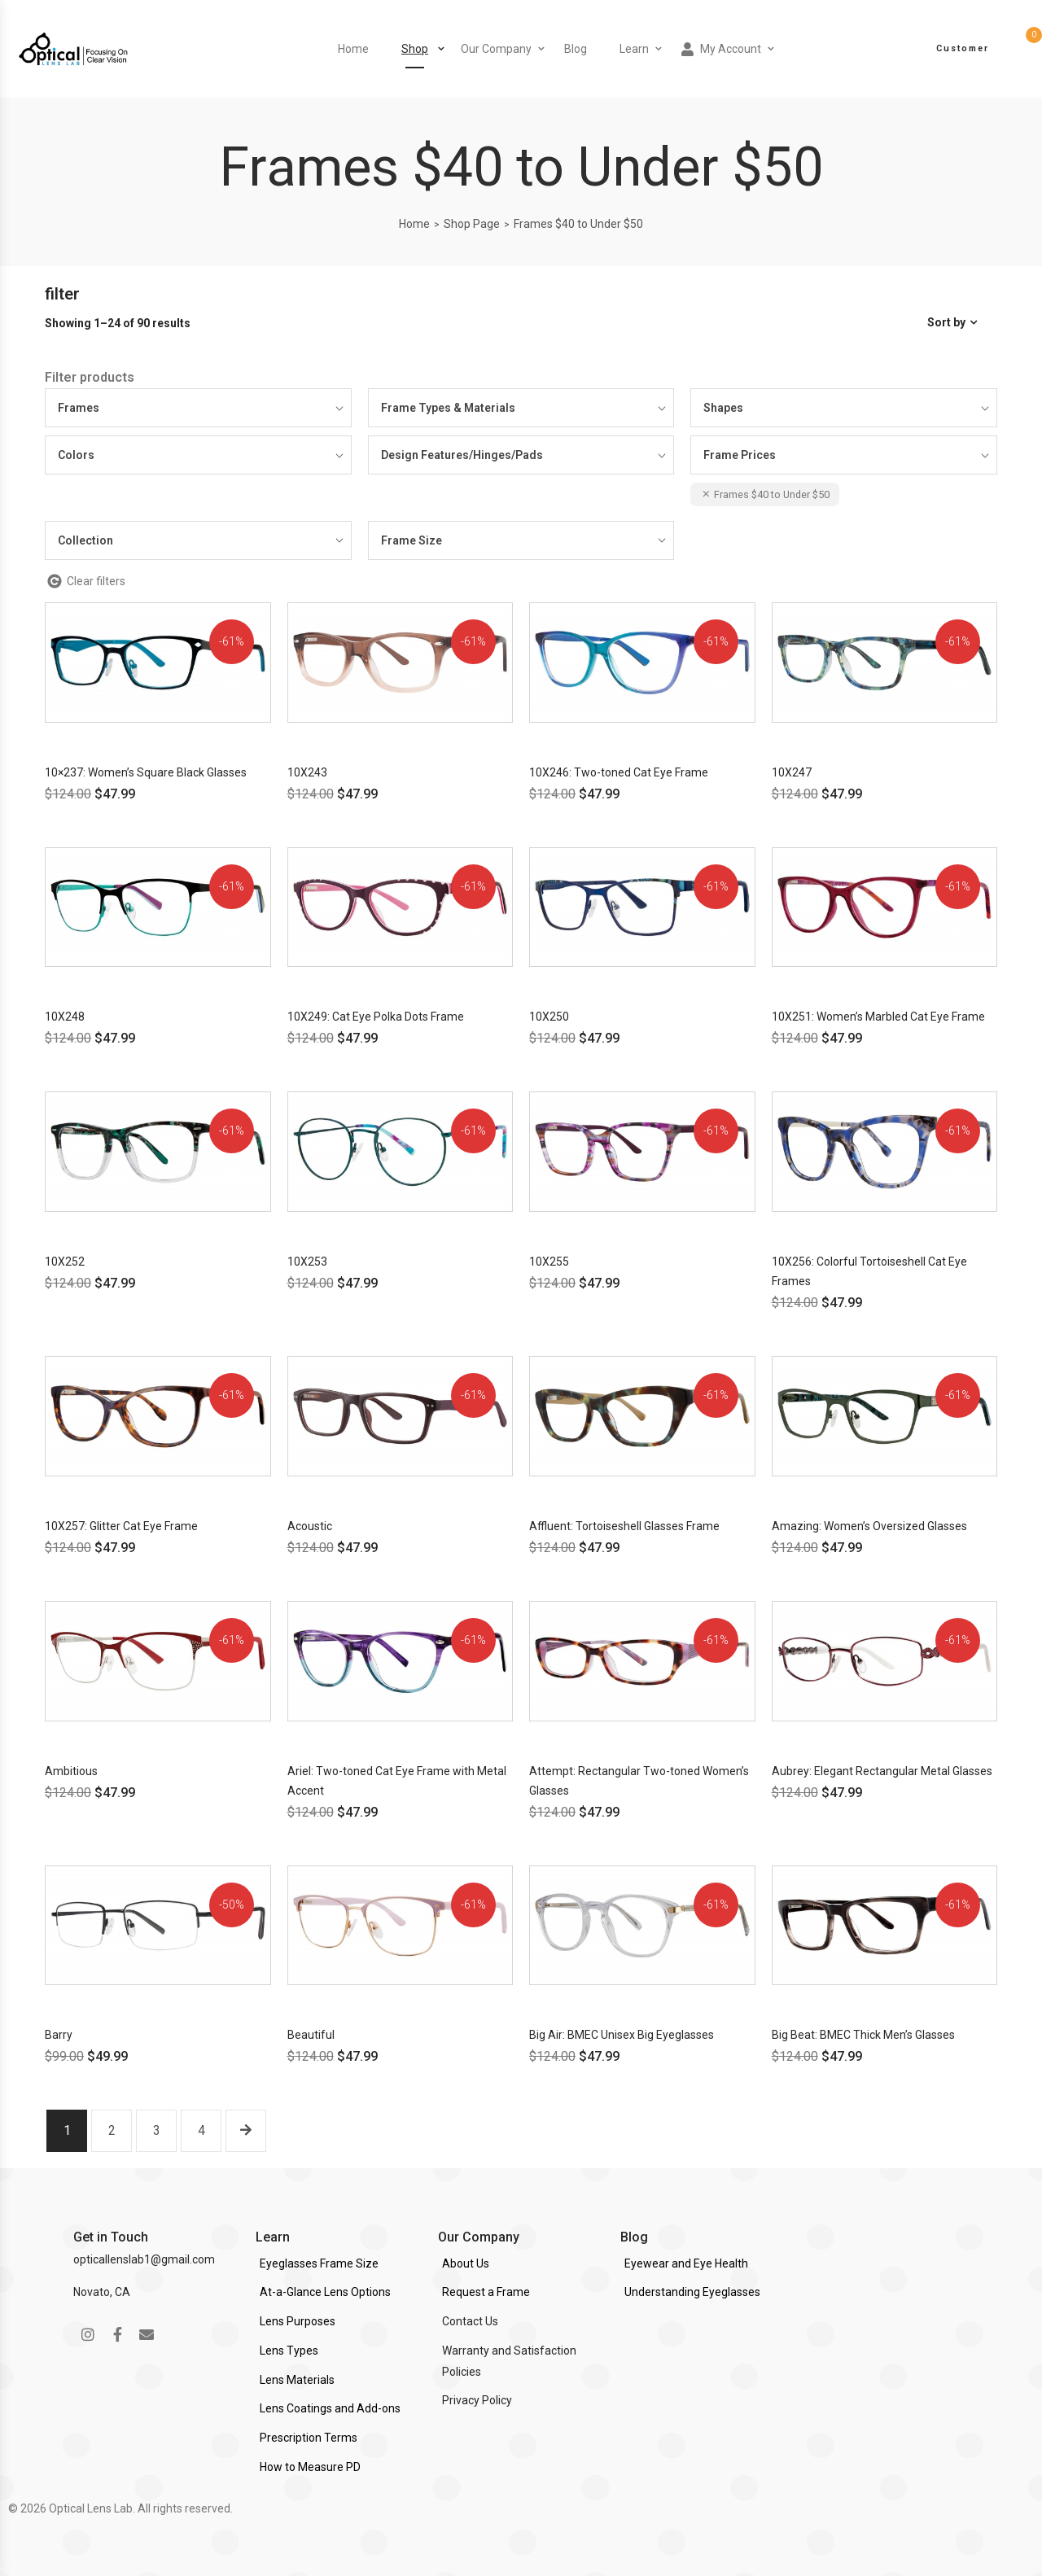 This screenshot has width=1042, height=2576. What do you see at coordinates (58, 2034) in the screenshot?
I see `Barry` at bounding box center [58, 2034].